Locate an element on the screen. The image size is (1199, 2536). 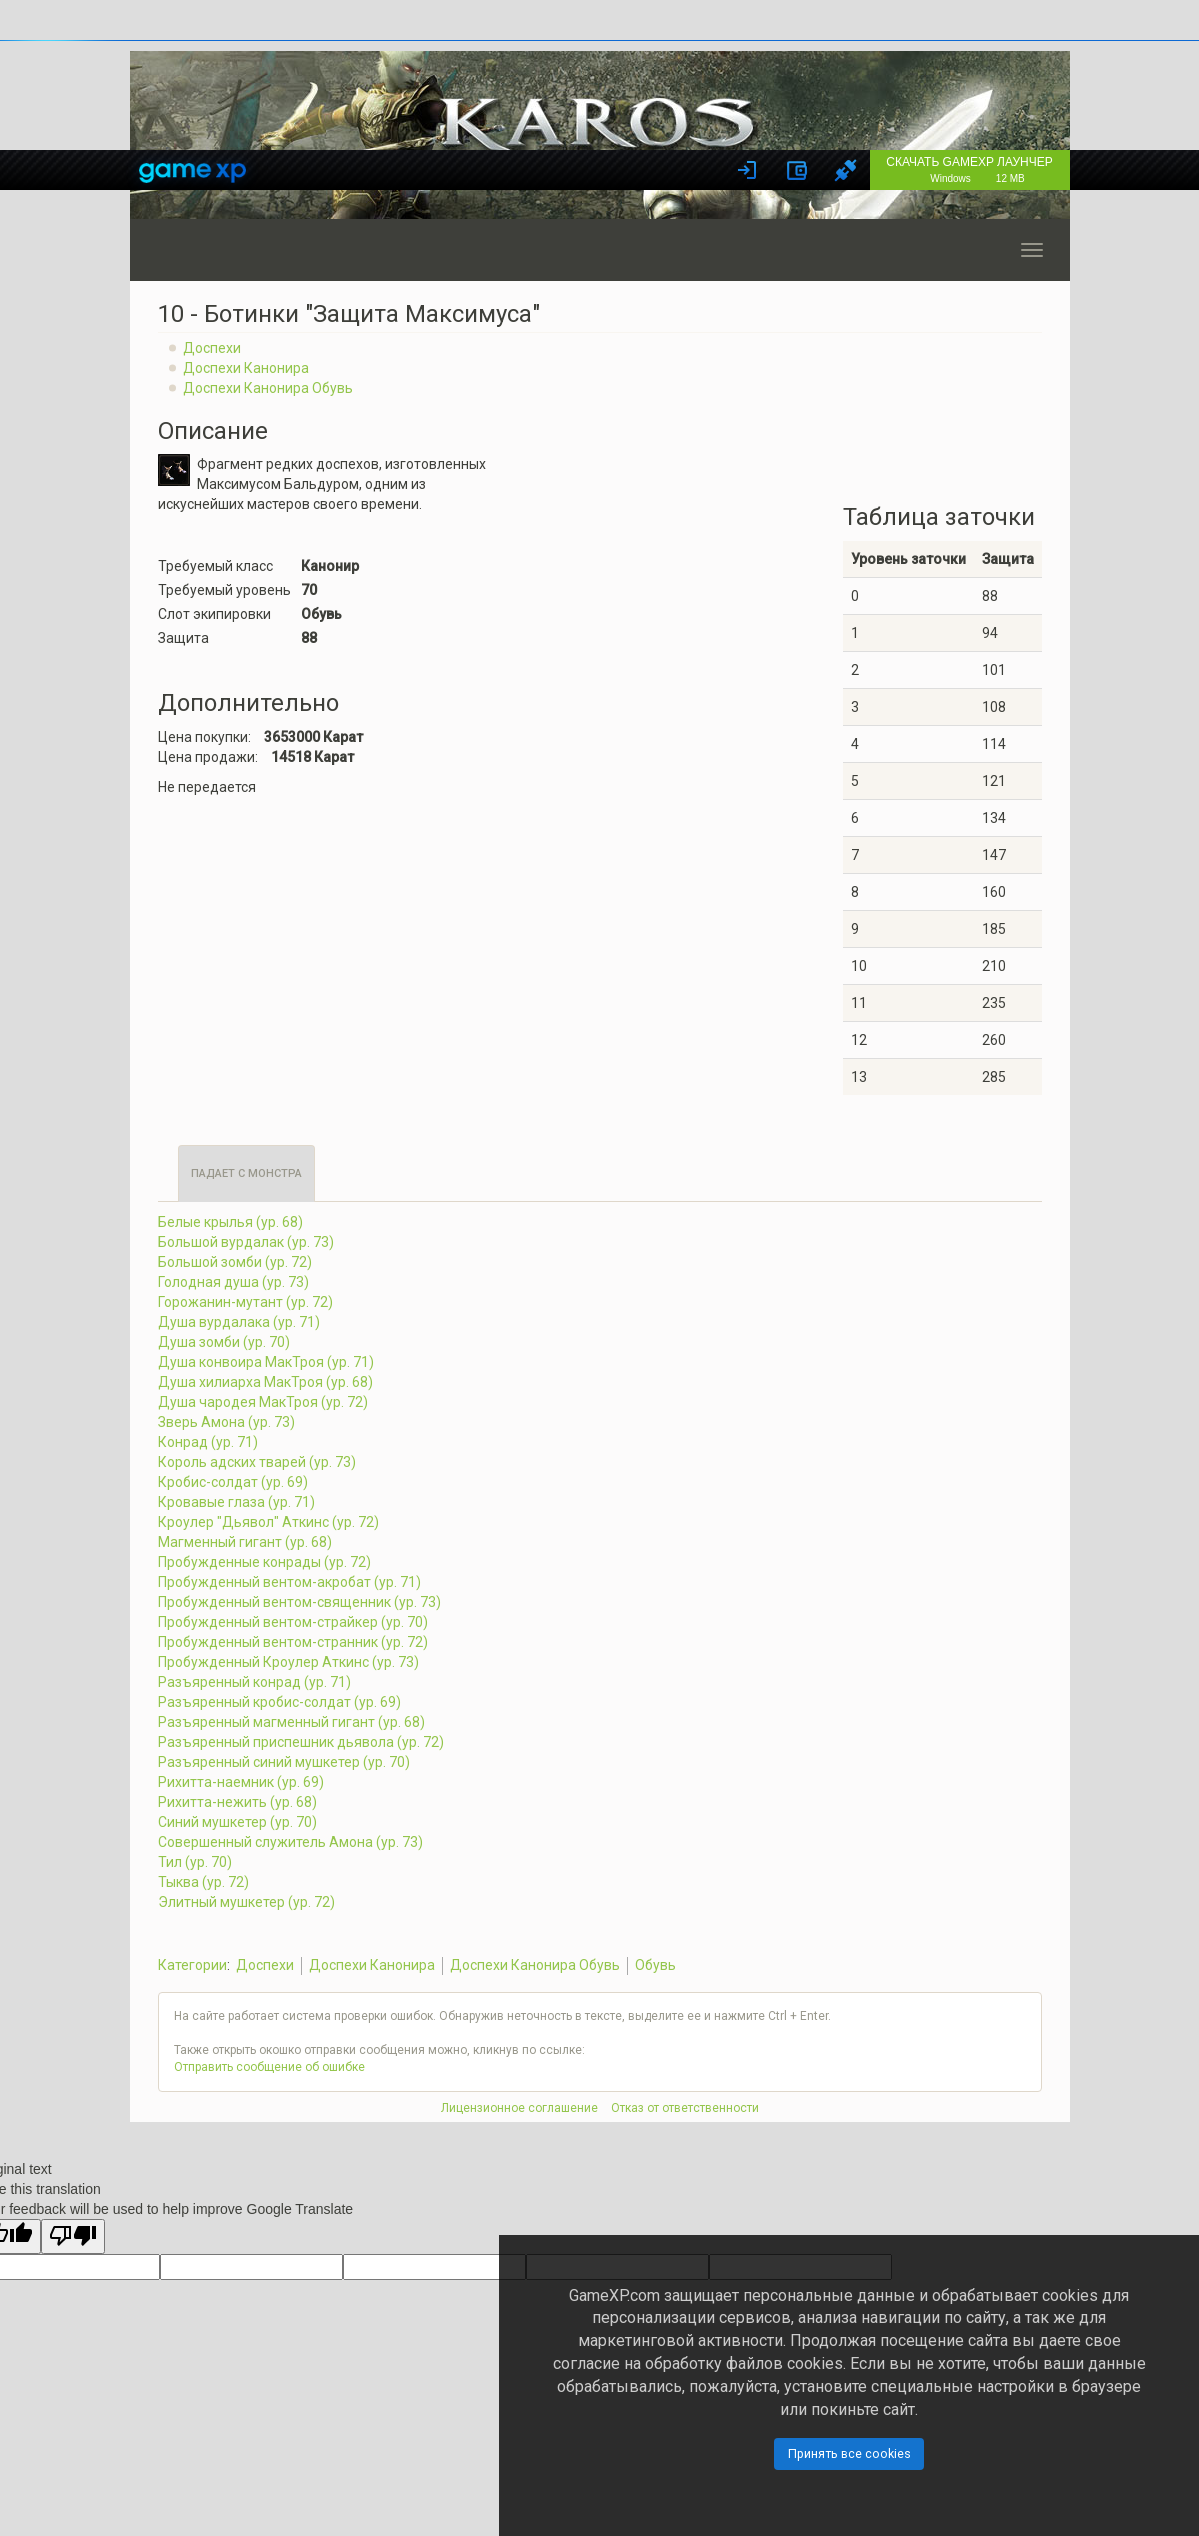
Горожанин-мутант (ур. 72) is located at coordinates (245, 1302).